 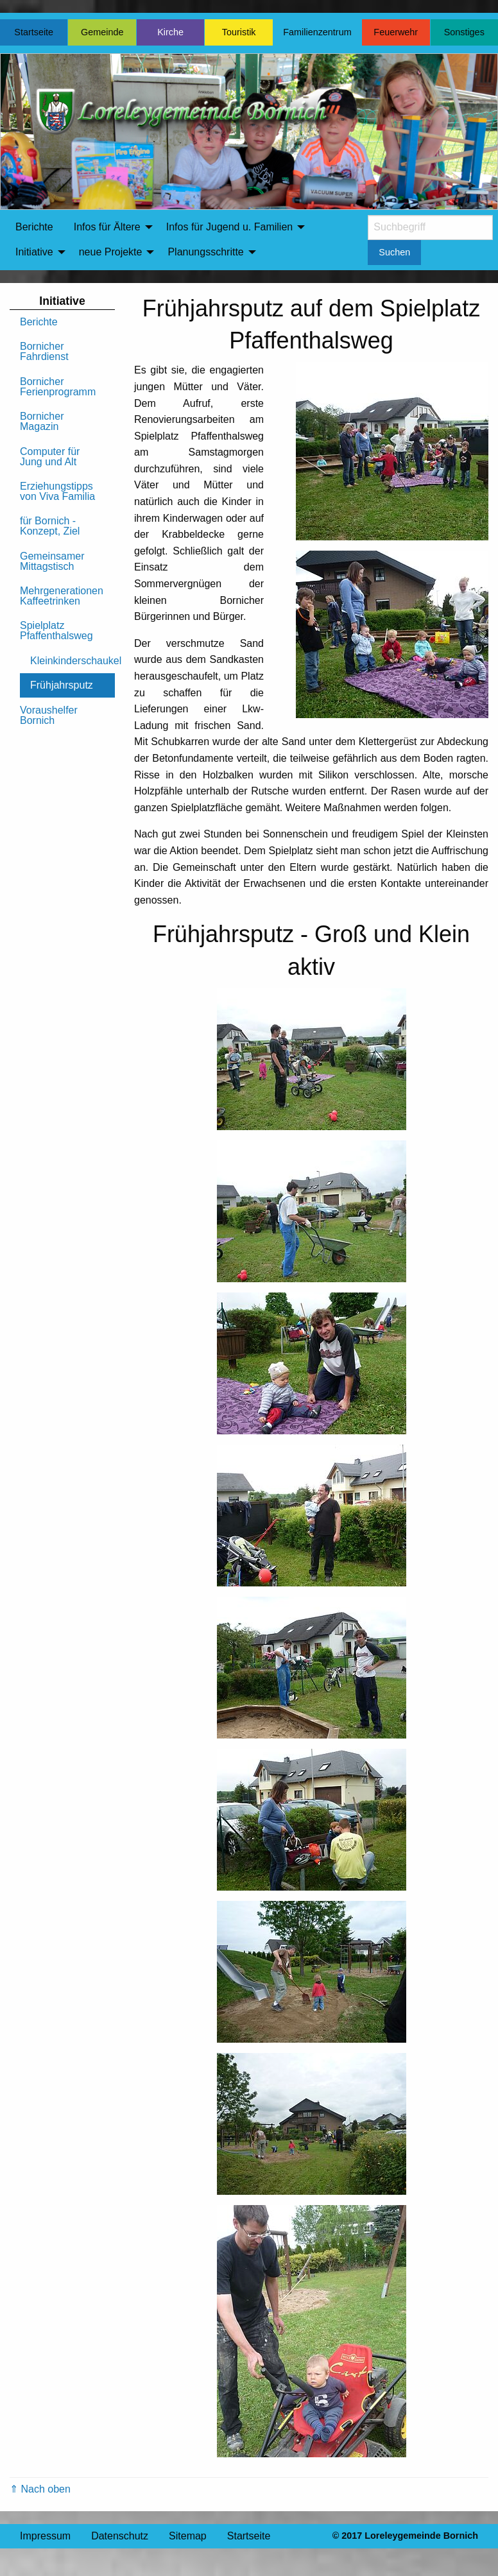 What do you see at coordinates (44, 351) in the screenshot?
I see `Bornicher Fahrdienst` at bounding box center [44, 351].